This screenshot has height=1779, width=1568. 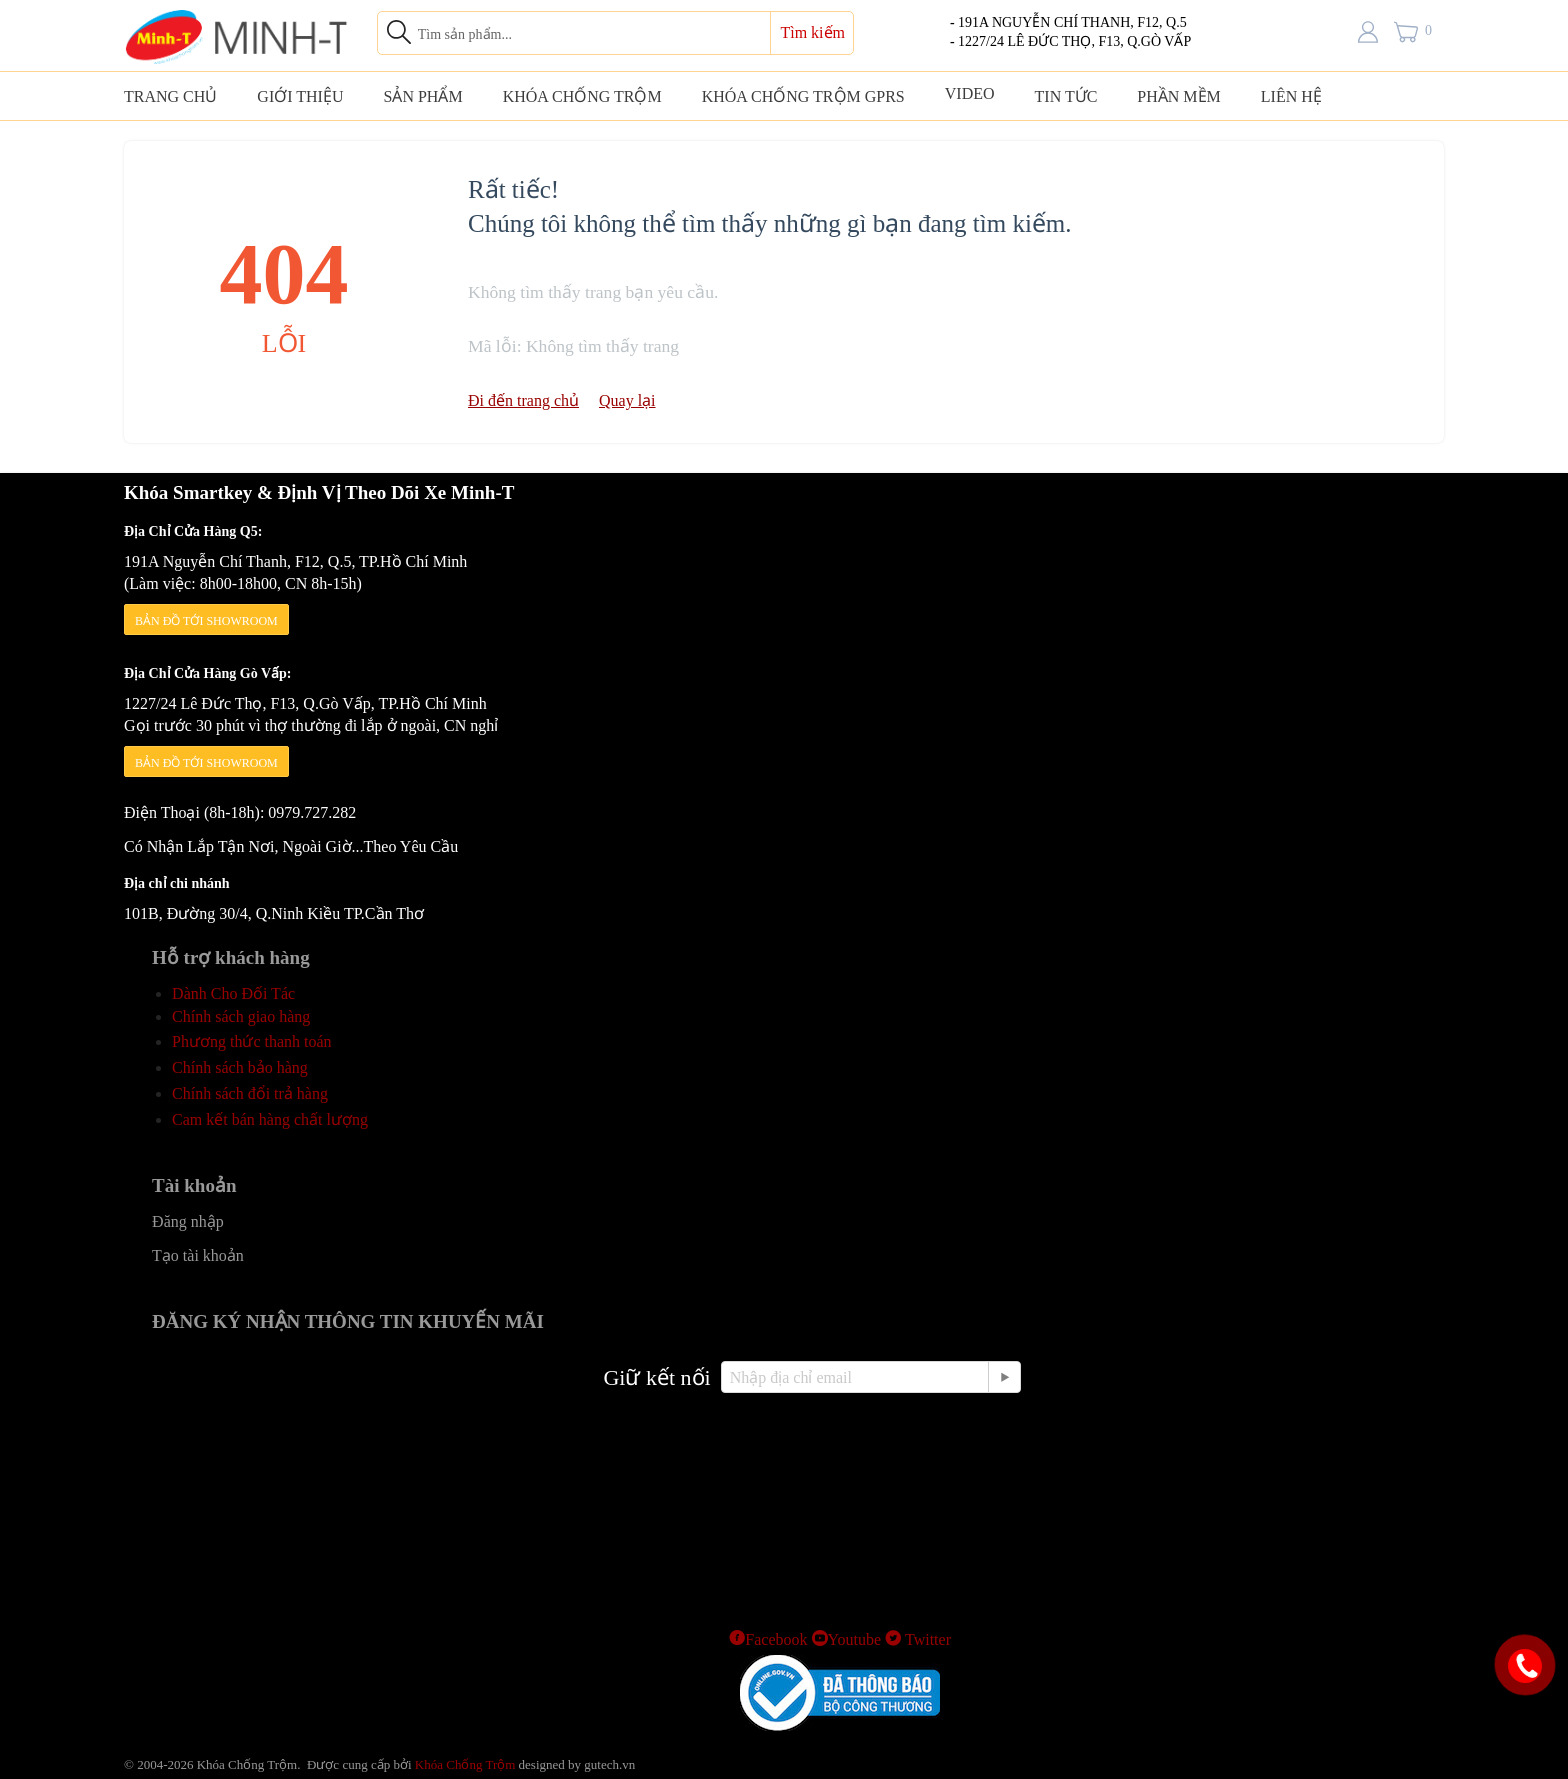 I want to click on Quay lại, so click(x=627, y=400).